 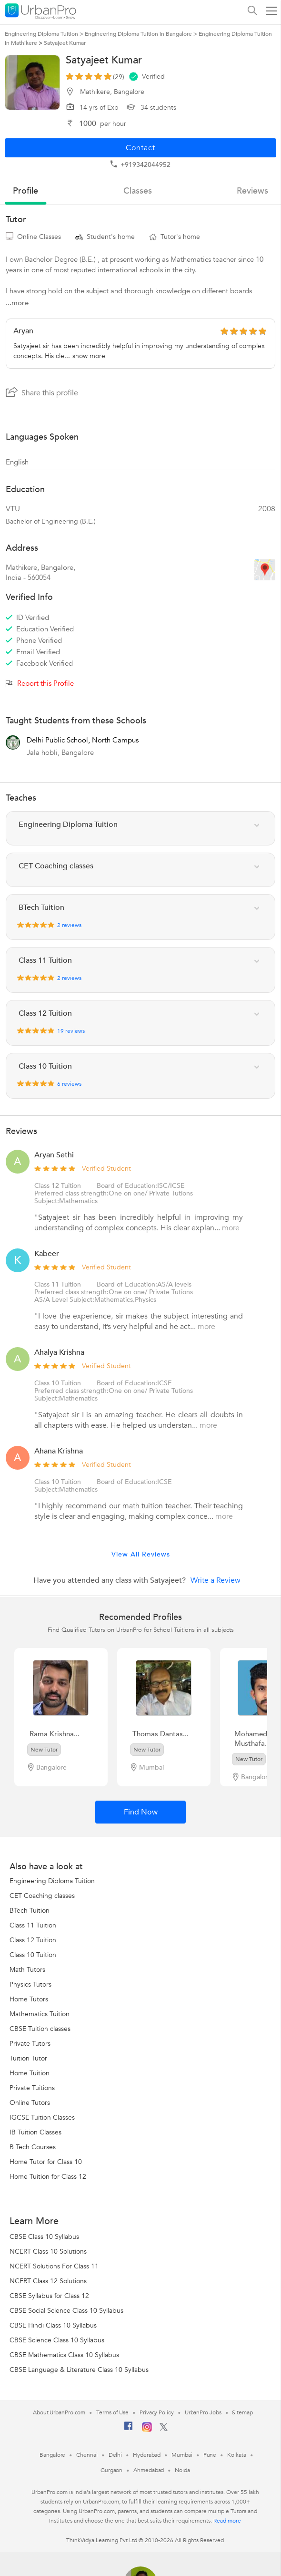 What do you see at coordinates (30, 1910) in the screenshot?
I see `BTech Tuition` at bounding box center [30, 1910].